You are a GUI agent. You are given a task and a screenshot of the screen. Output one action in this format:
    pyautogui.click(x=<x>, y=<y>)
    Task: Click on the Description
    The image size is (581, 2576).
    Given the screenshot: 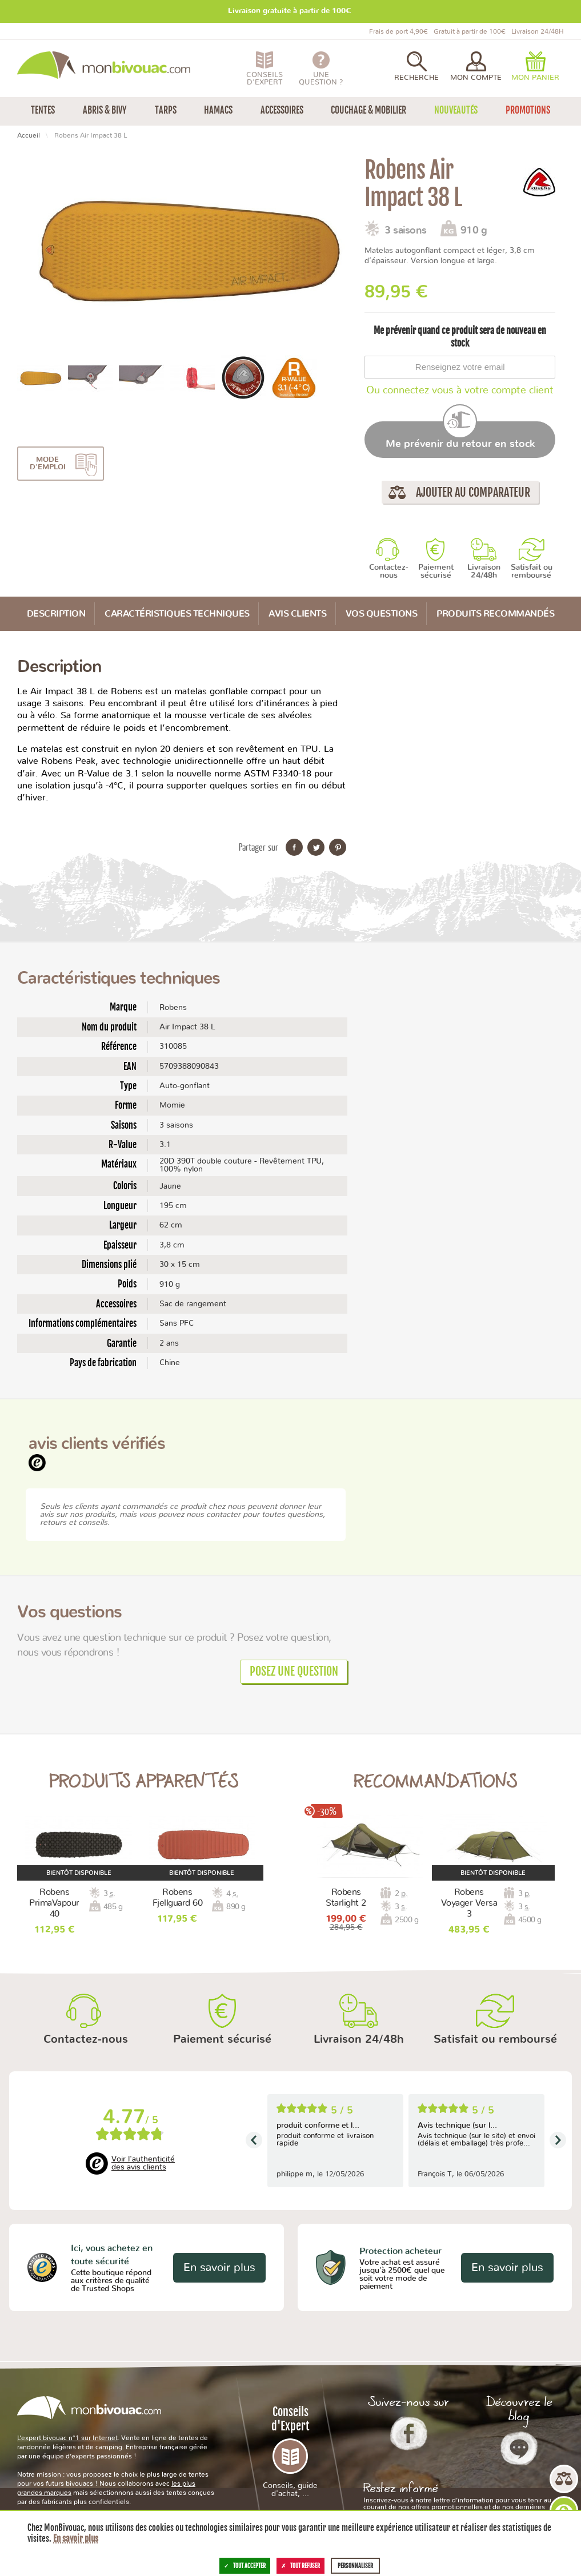 What is the action you would take?
    pyautogui.click(x=56, y=613)
    